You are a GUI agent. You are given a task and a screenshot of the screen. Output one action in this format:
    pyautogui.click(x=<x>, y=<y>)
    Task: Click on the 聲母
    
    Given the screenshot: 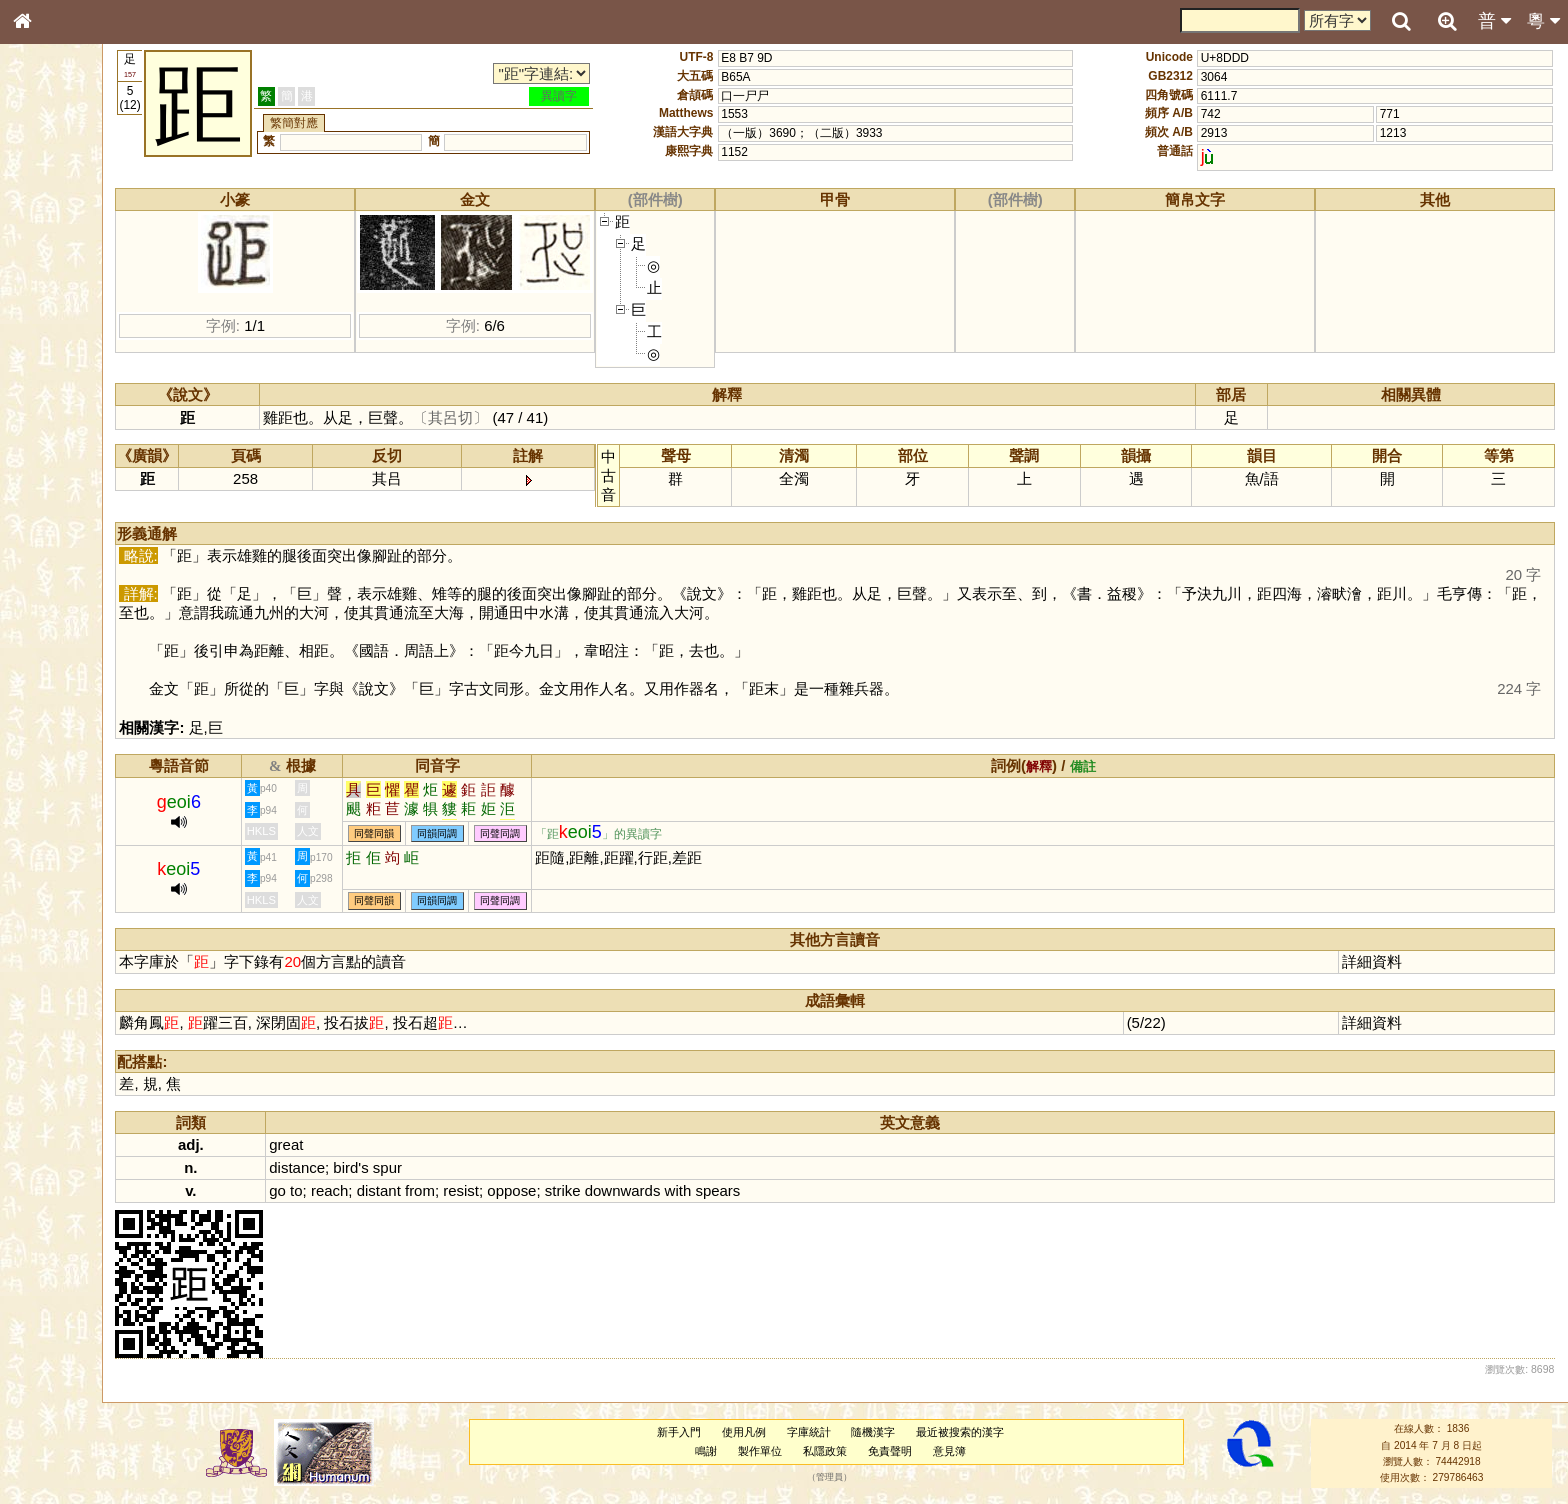 What is the action you would take?
    pyautogui.click(x=40, y=536)
    